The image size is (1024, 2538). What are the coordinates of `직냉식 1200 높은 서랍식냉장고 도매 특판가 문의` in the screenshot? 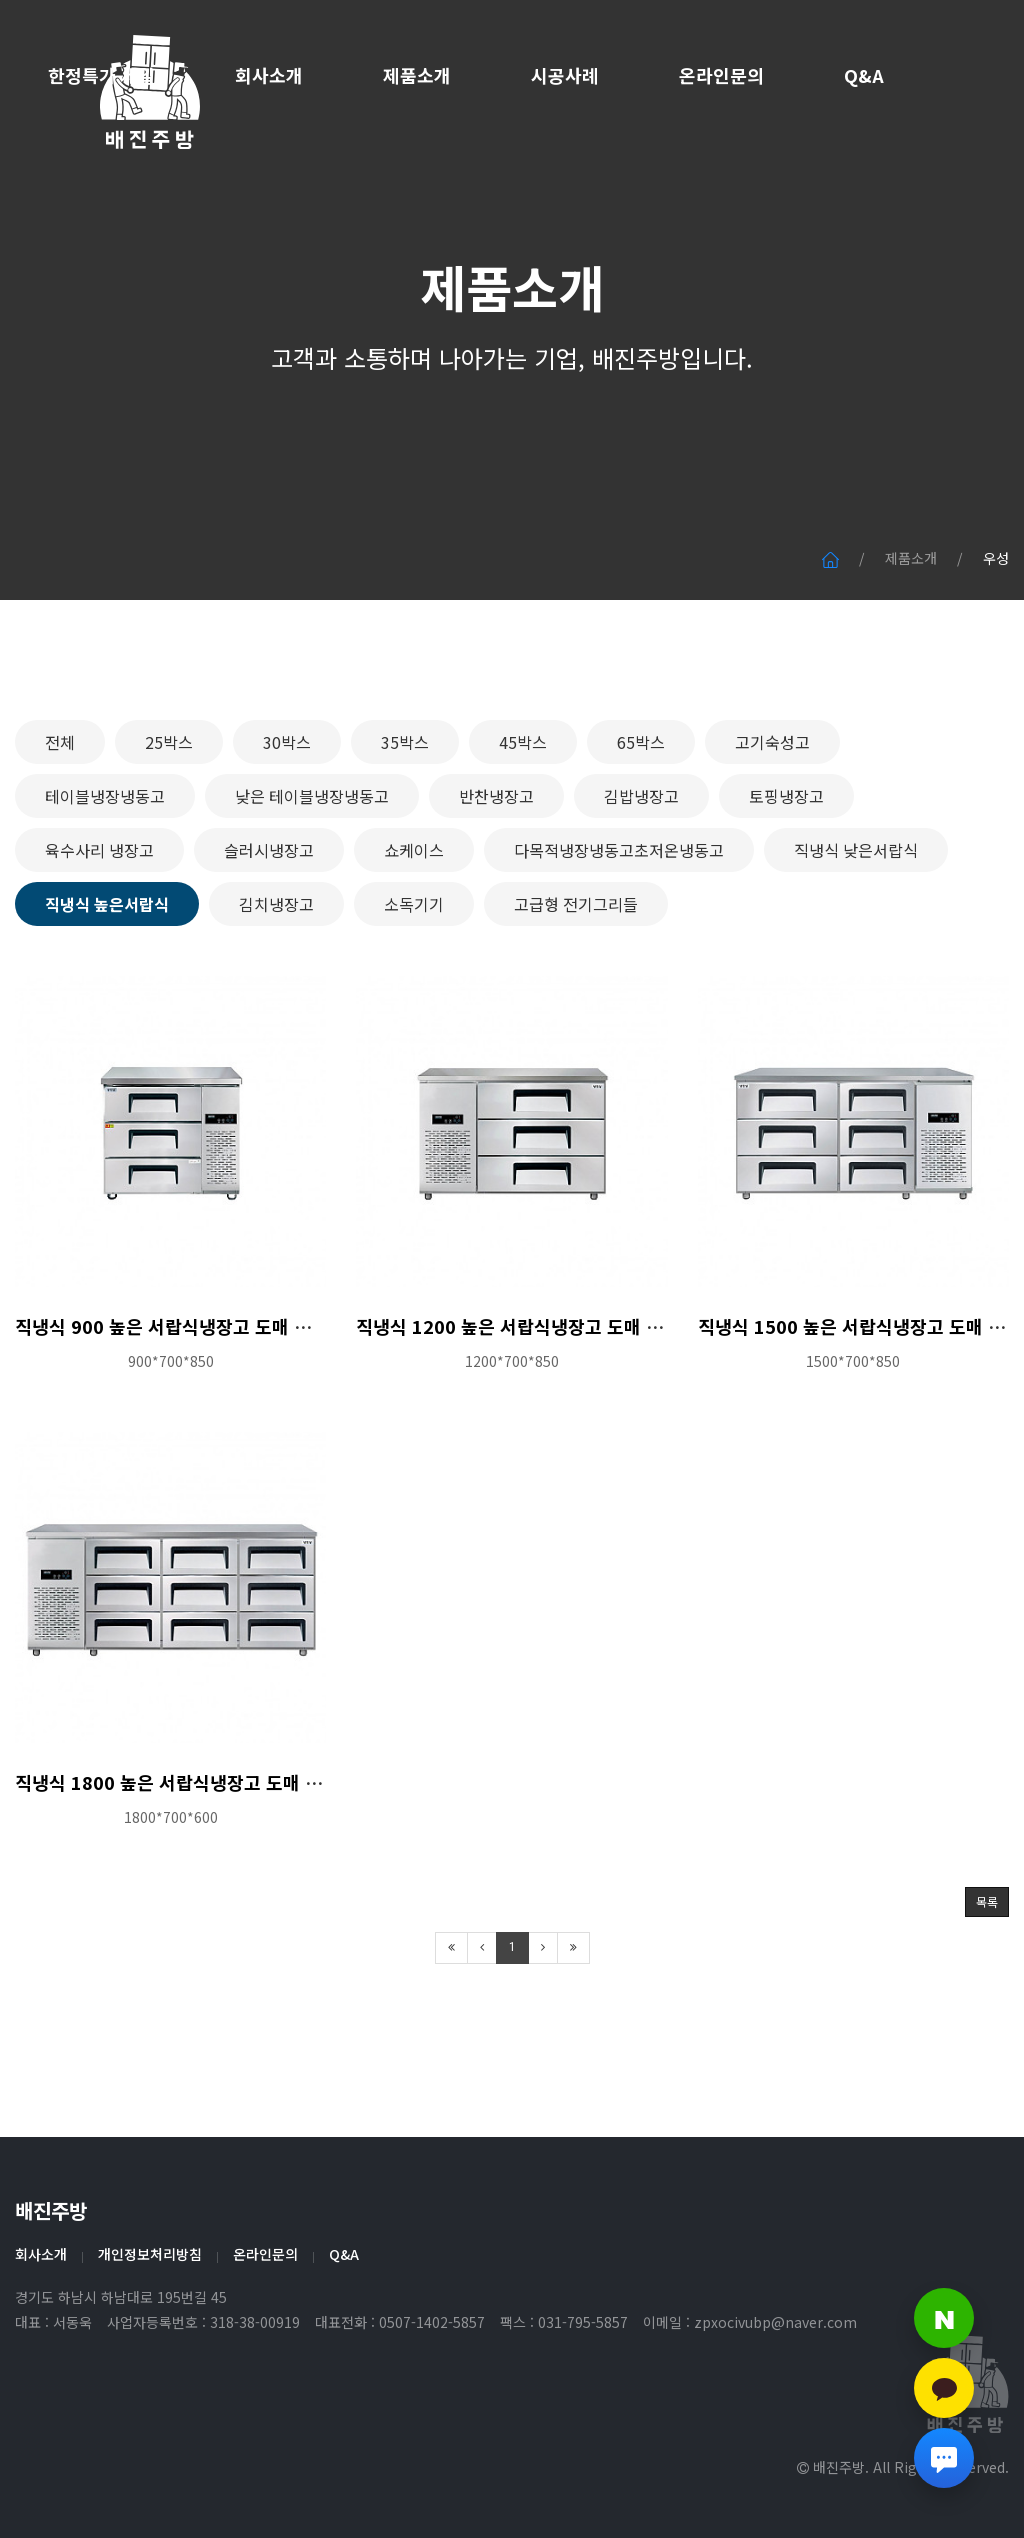 It's located at (546, 1403).